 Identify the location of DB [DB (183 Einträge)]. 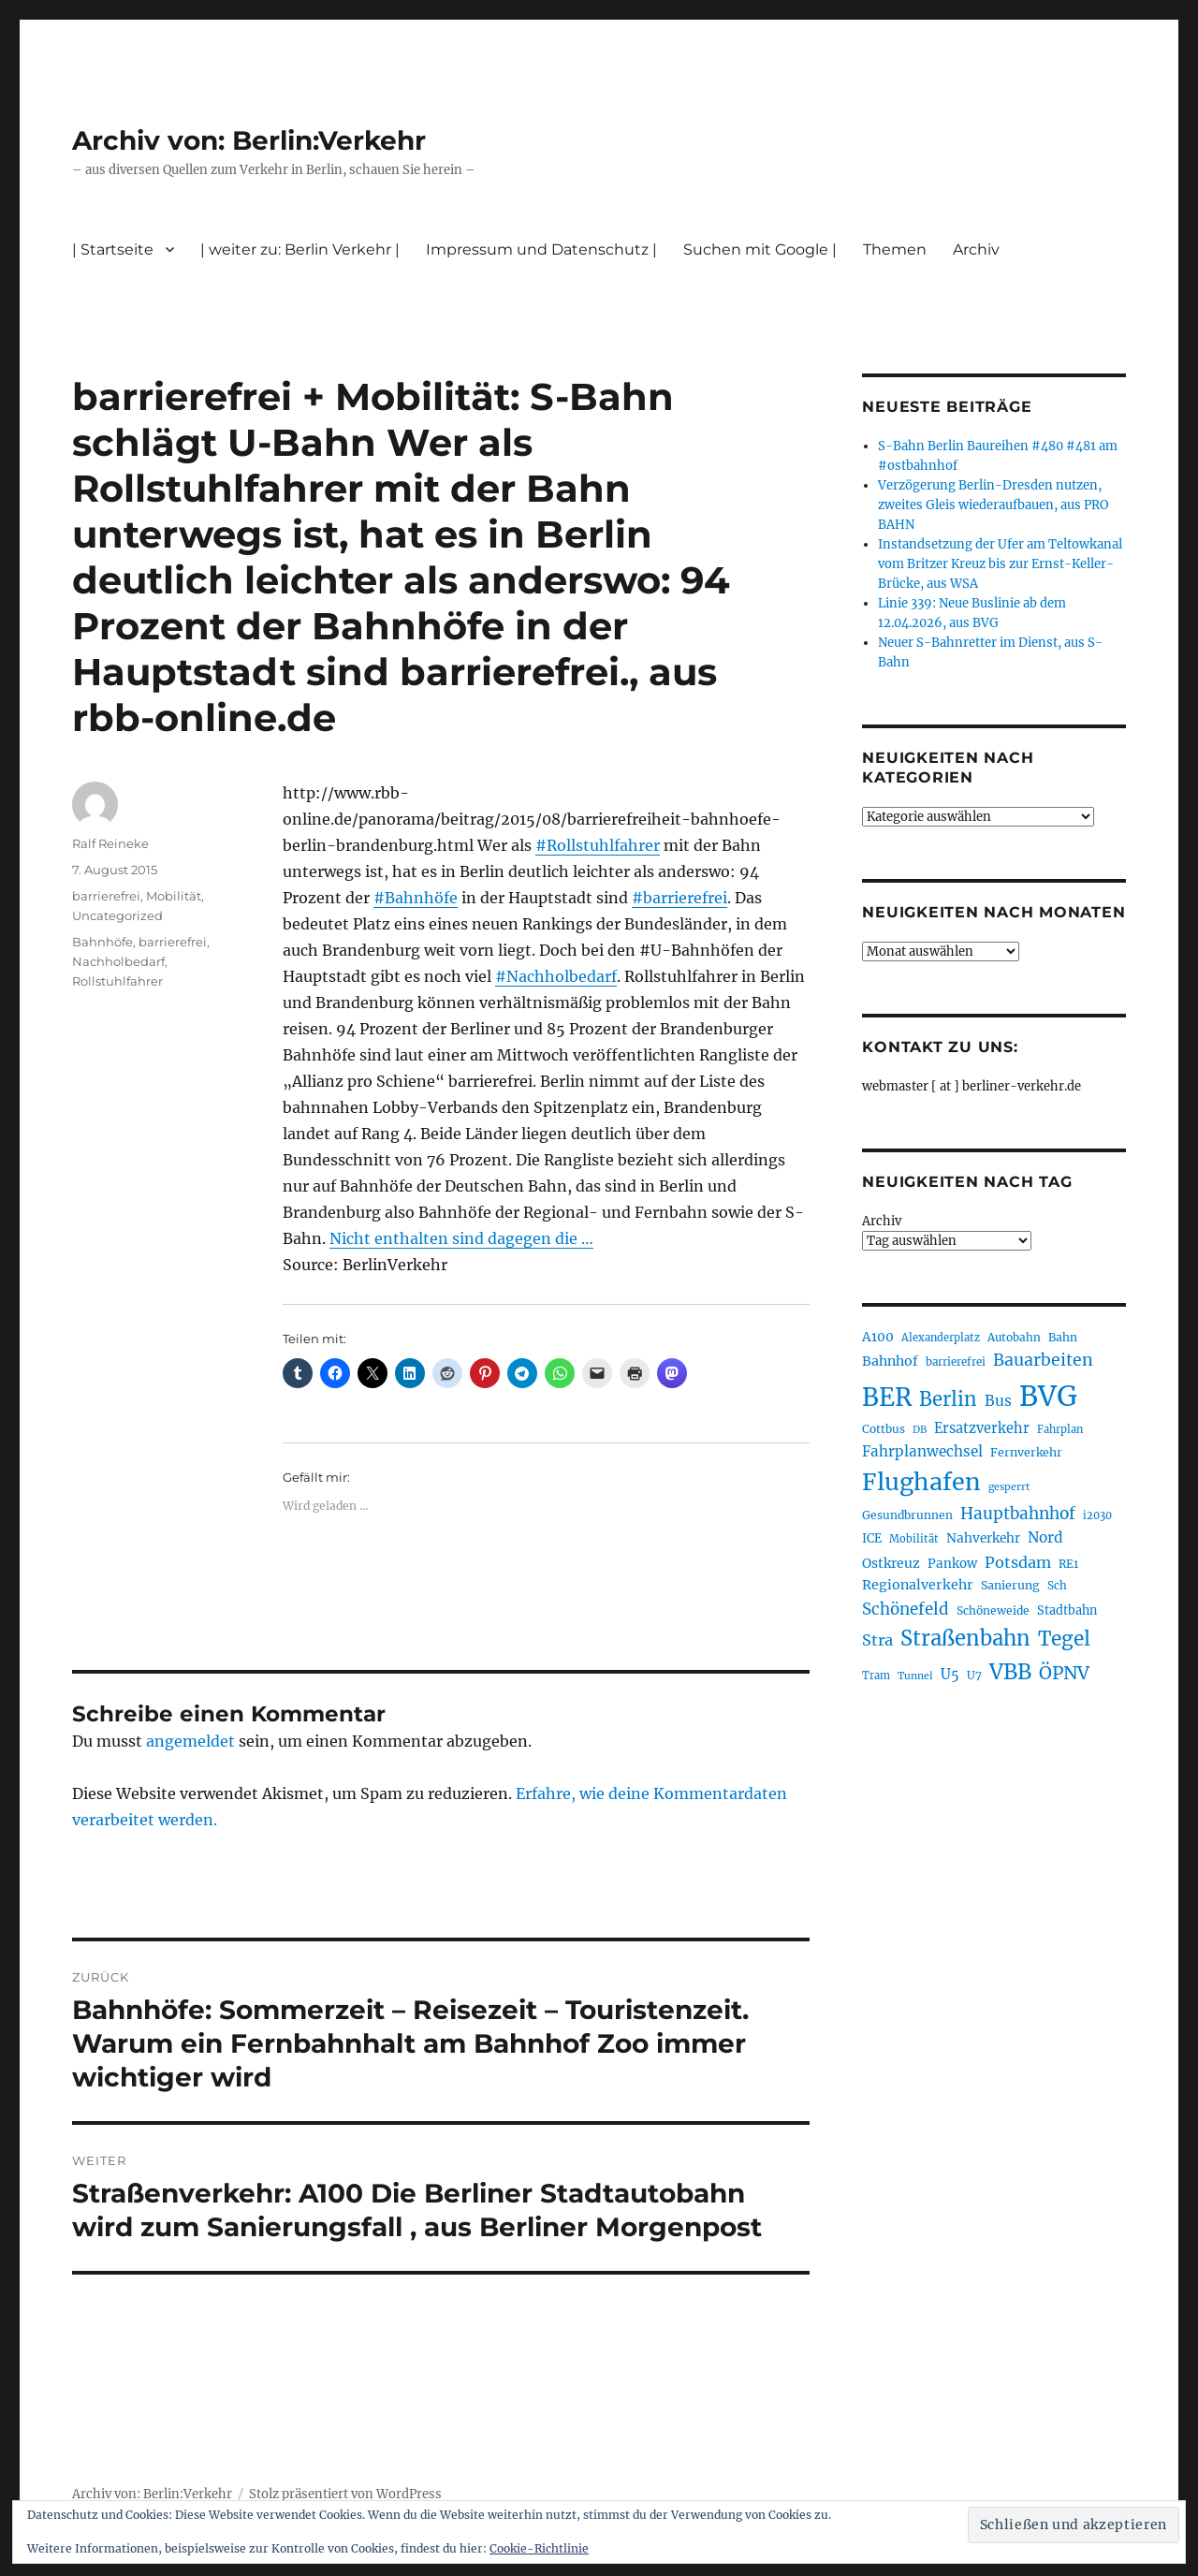
(920, 1430).